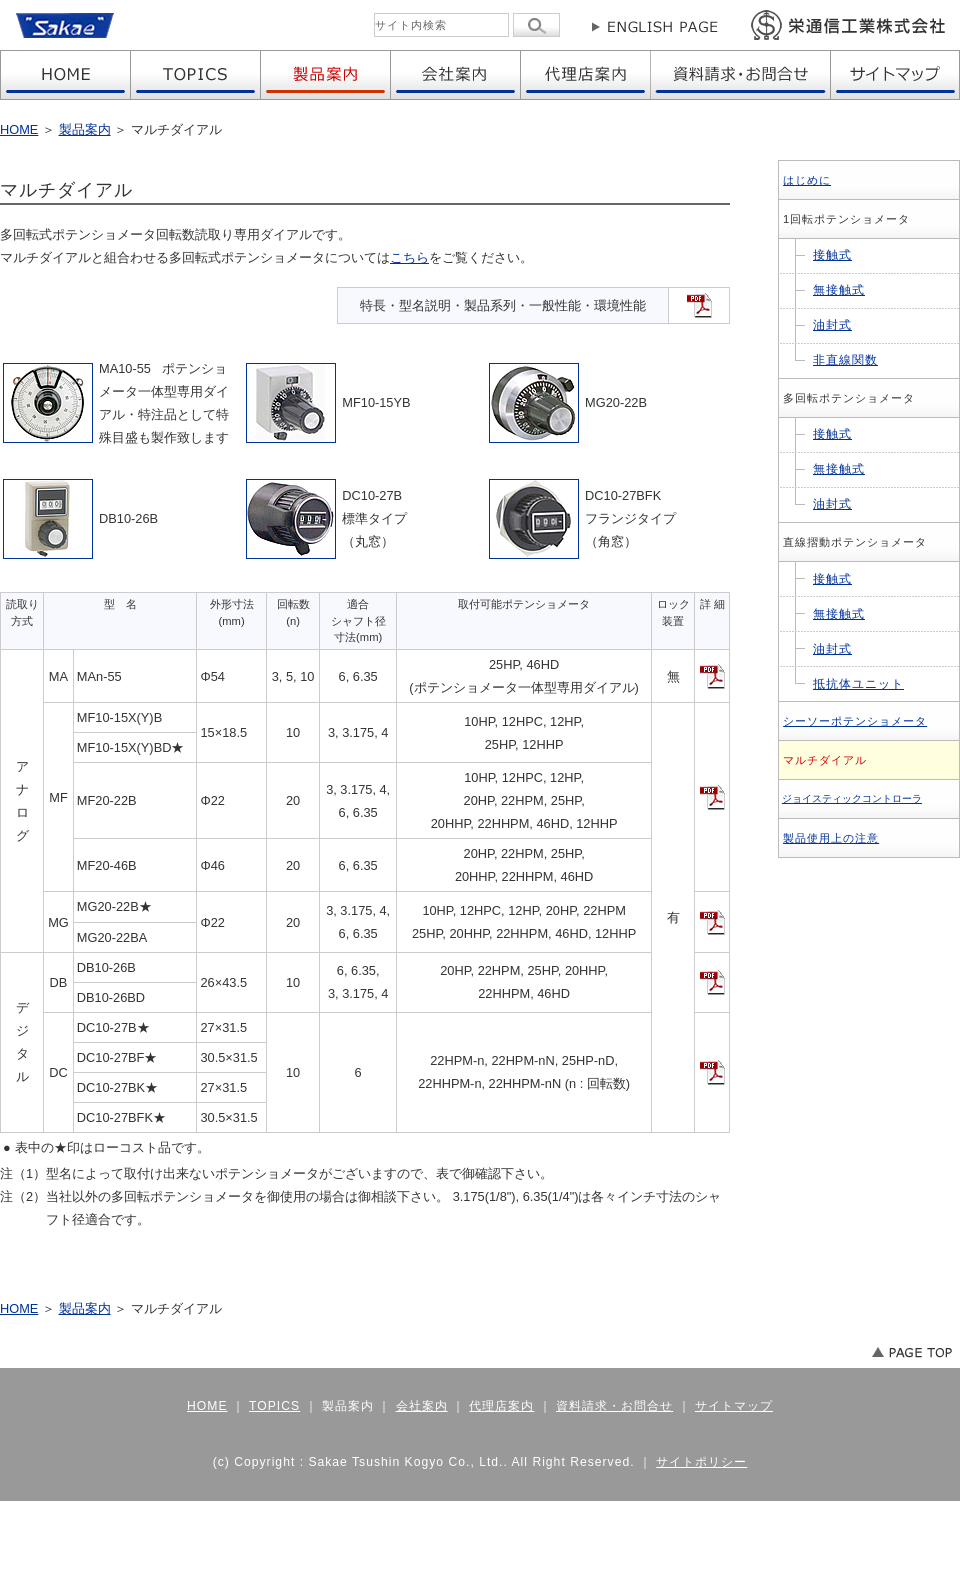 The width and height of the screenshot is (960, 1574). What do you see at coordinates (422, 1406) in the screenshot?
I see `会社案内` at bounding box center [422, 1406].